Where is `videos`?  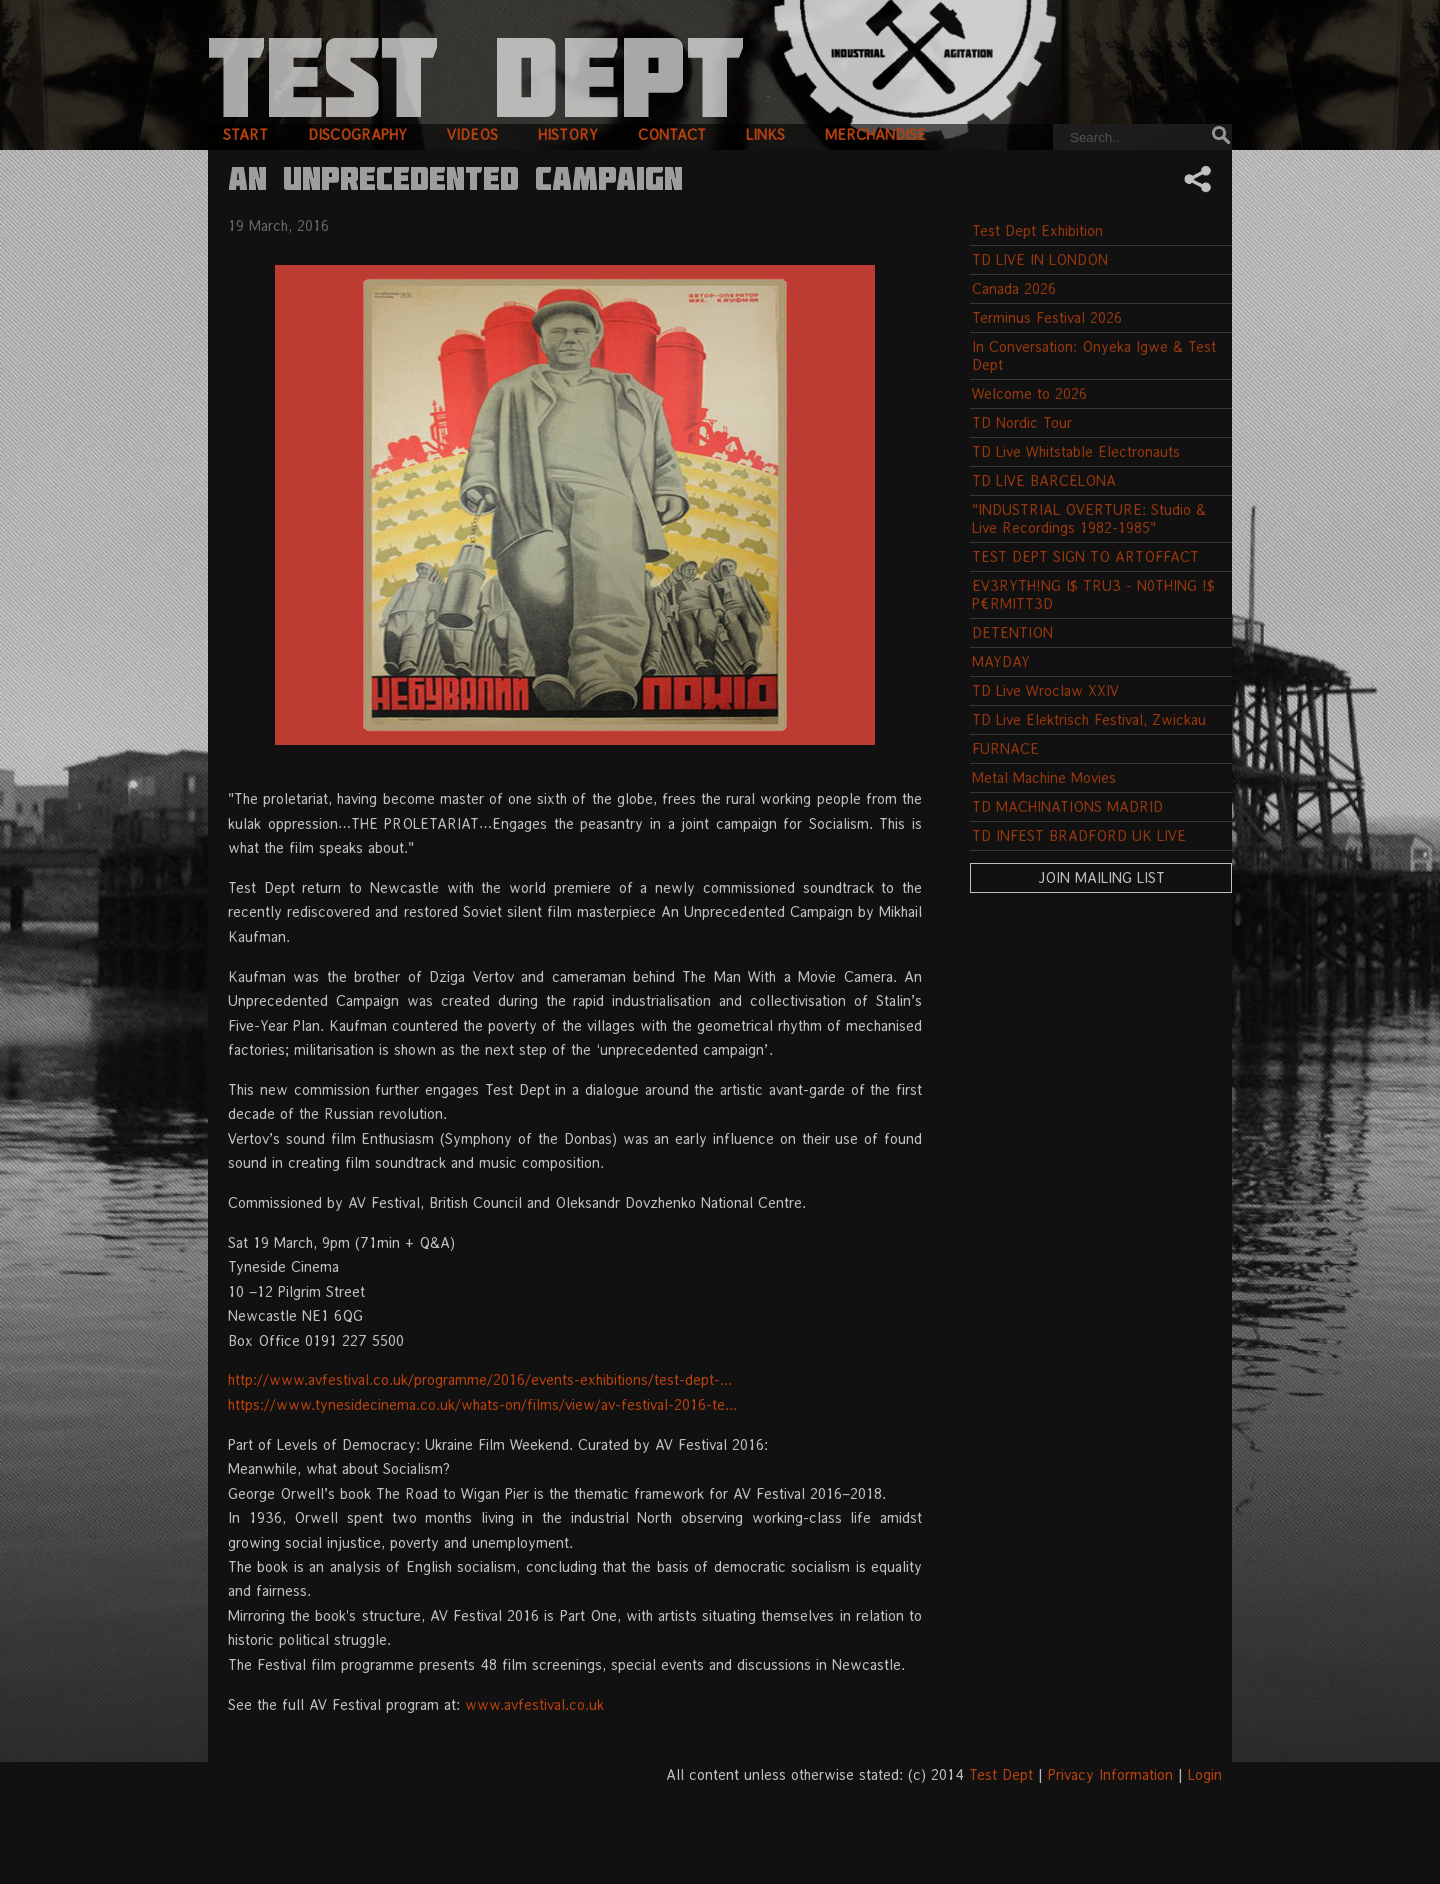
videos is located at coordinates (472, 134).